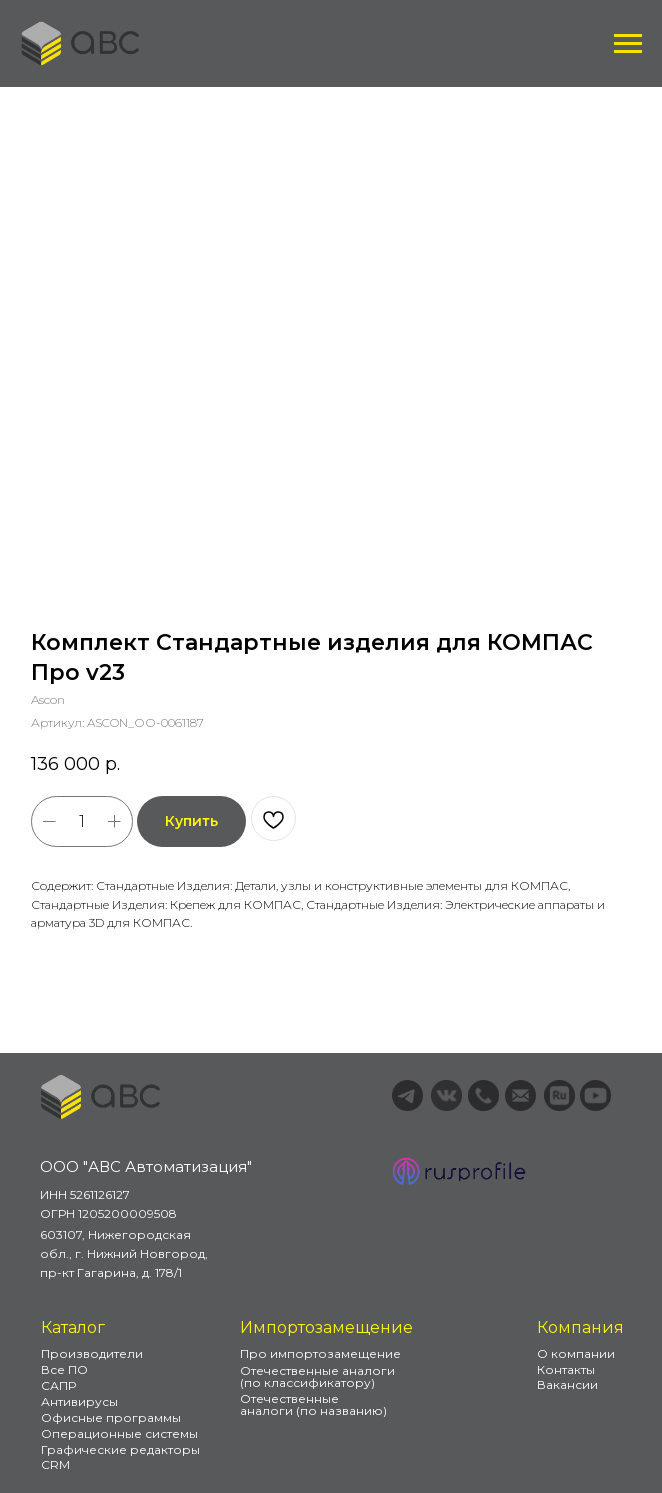 The height and width of the screenshot is (1493, 662). I want to click on О компании, so click(576, 1353).